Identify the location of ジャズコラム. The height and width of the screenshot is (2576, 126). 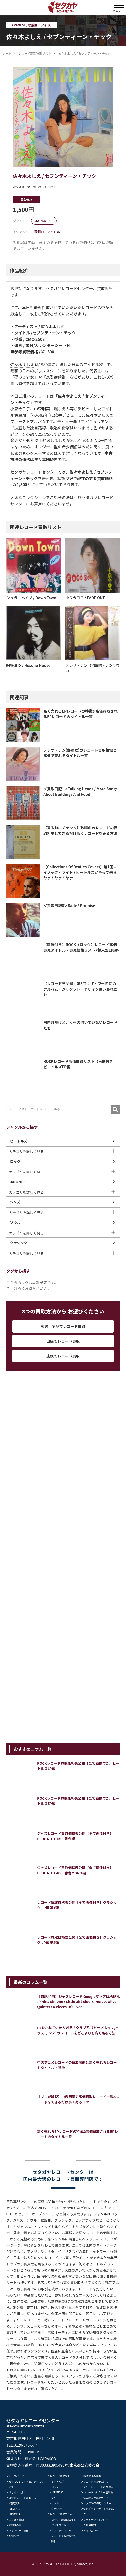
(58, 2525).